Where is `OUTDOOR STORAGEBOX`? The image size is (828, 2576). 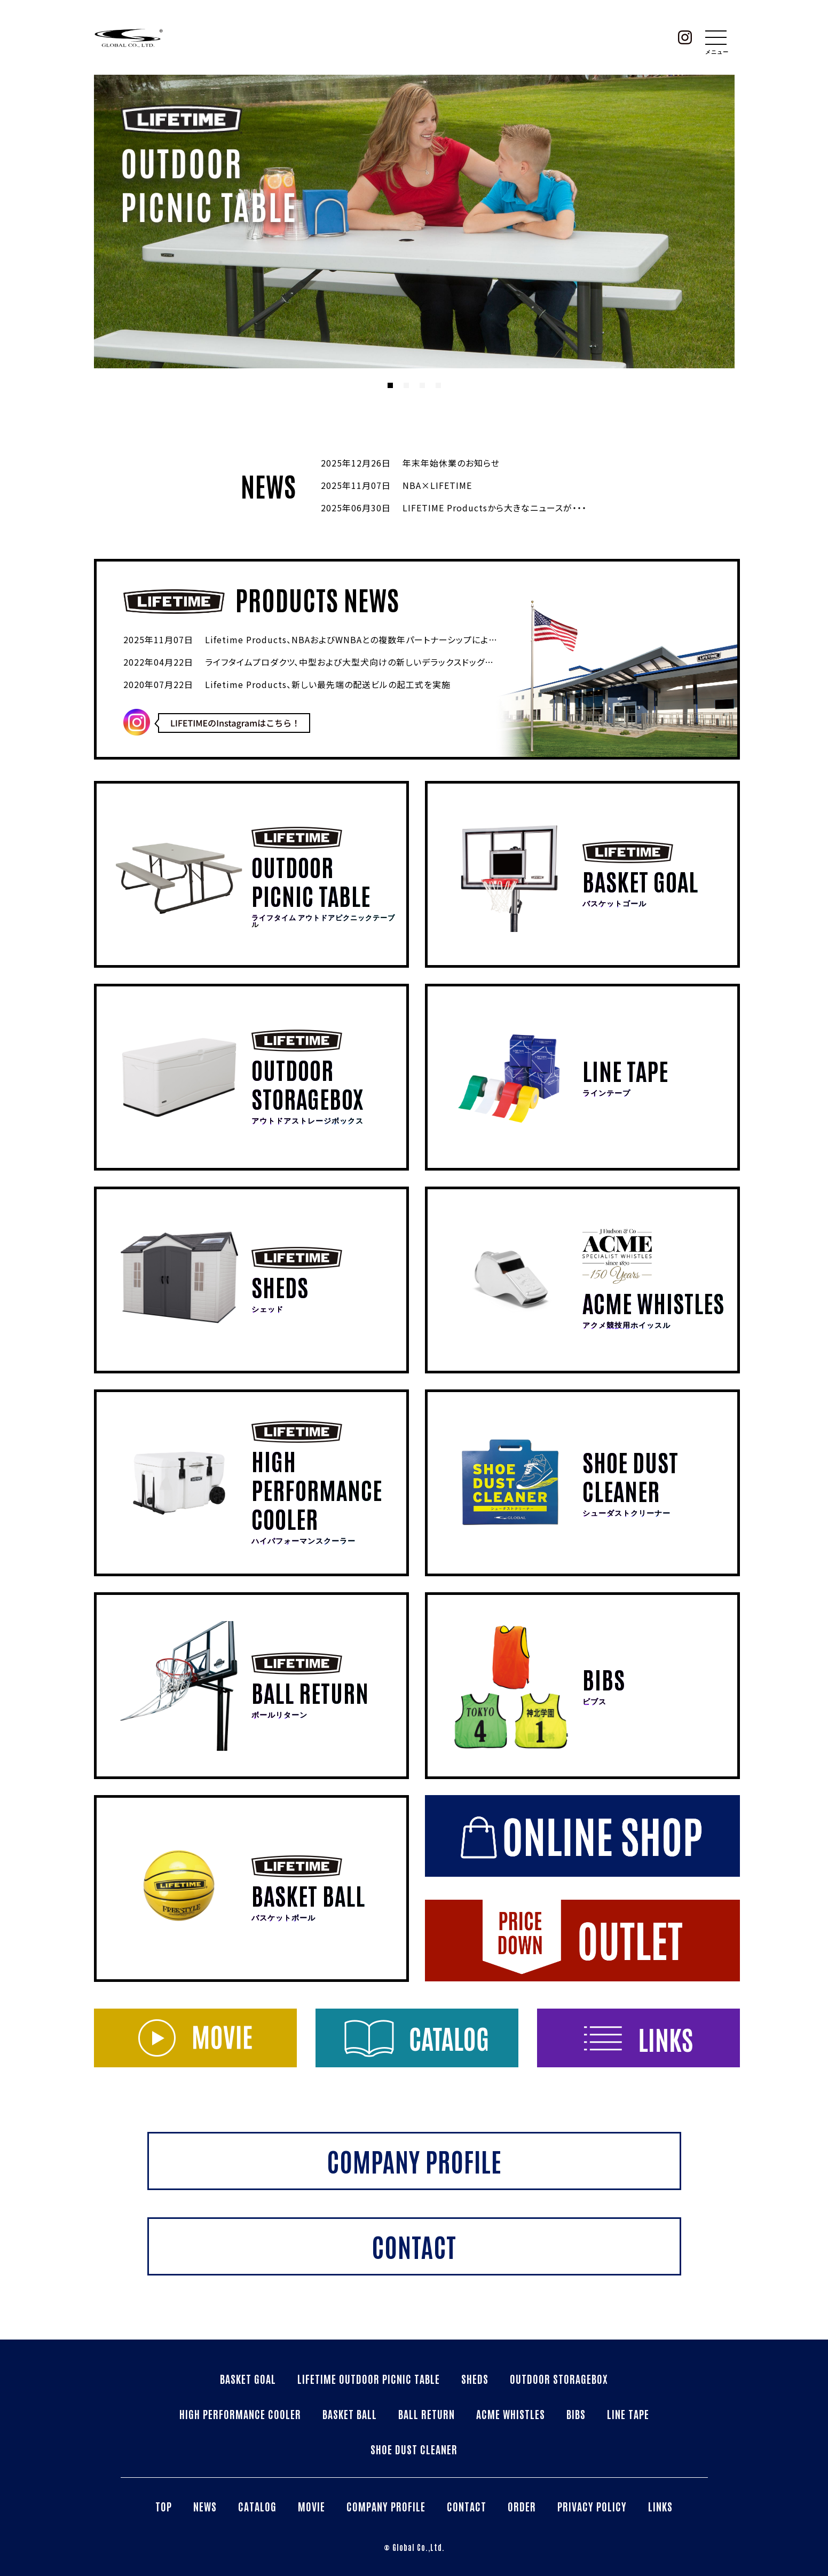
OUTDOOR STORAGEBOX is located at coordinates (559, 2378).